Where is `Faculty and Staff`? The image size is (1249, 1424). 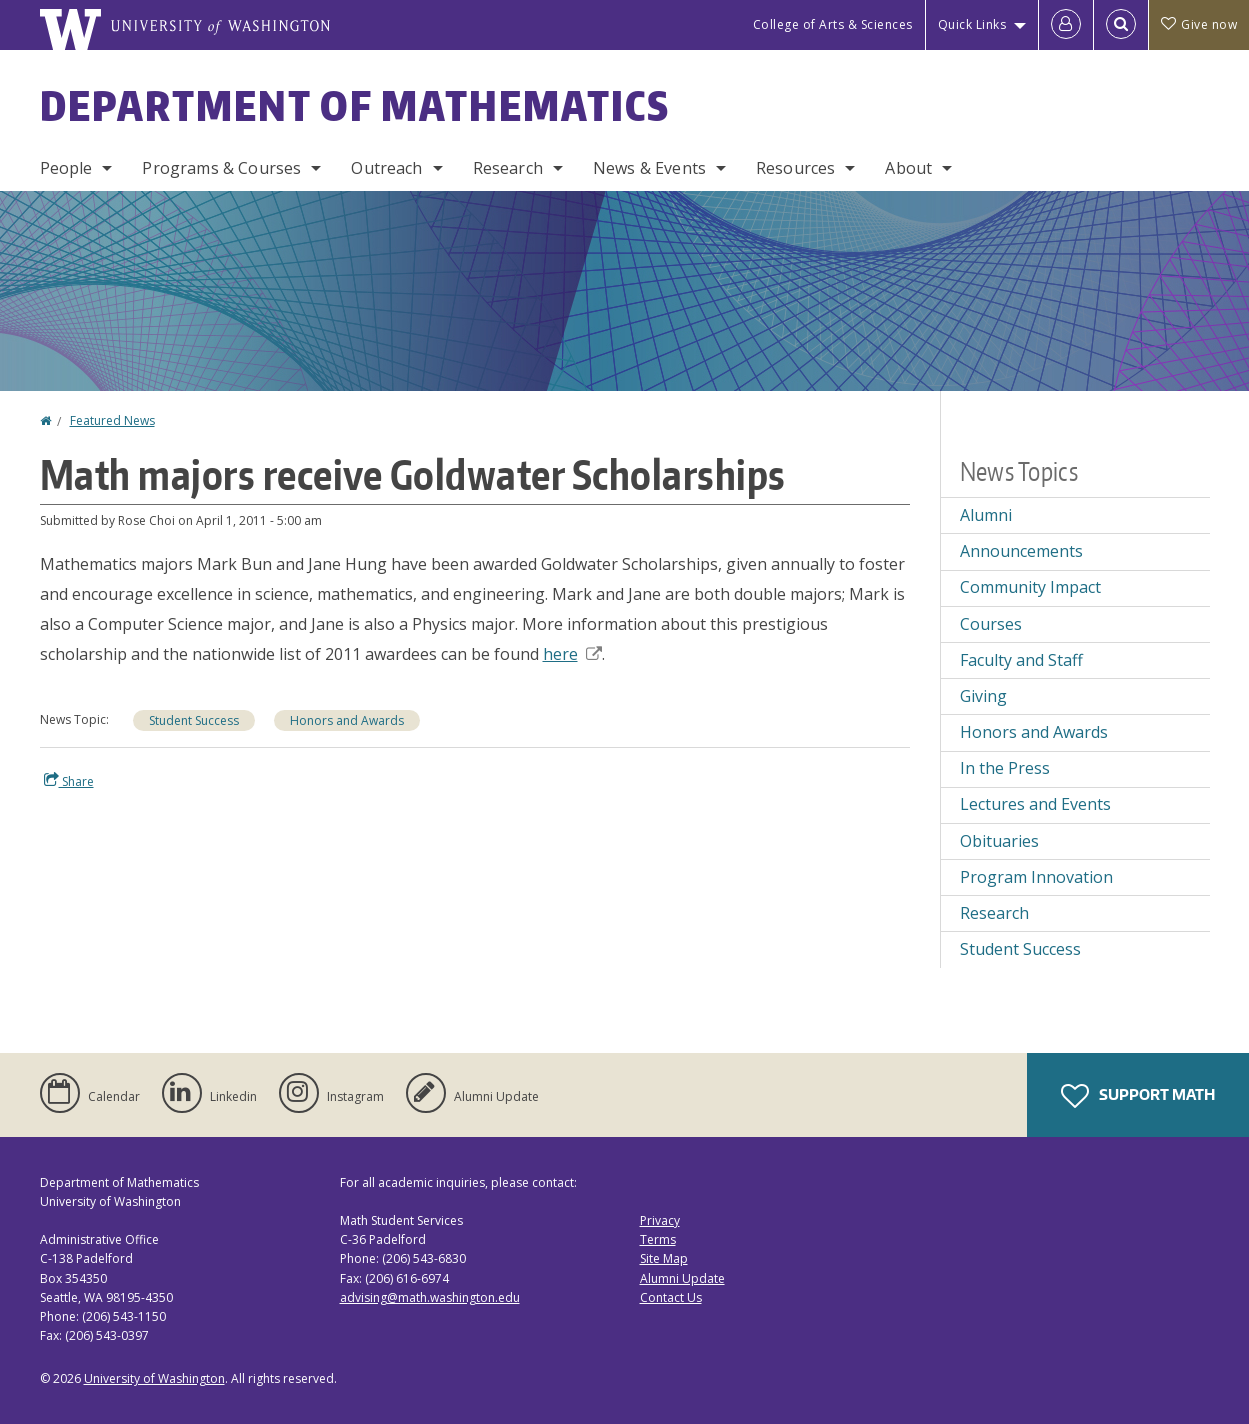
Faculty and Staff is located at coordinates (1021, 660).